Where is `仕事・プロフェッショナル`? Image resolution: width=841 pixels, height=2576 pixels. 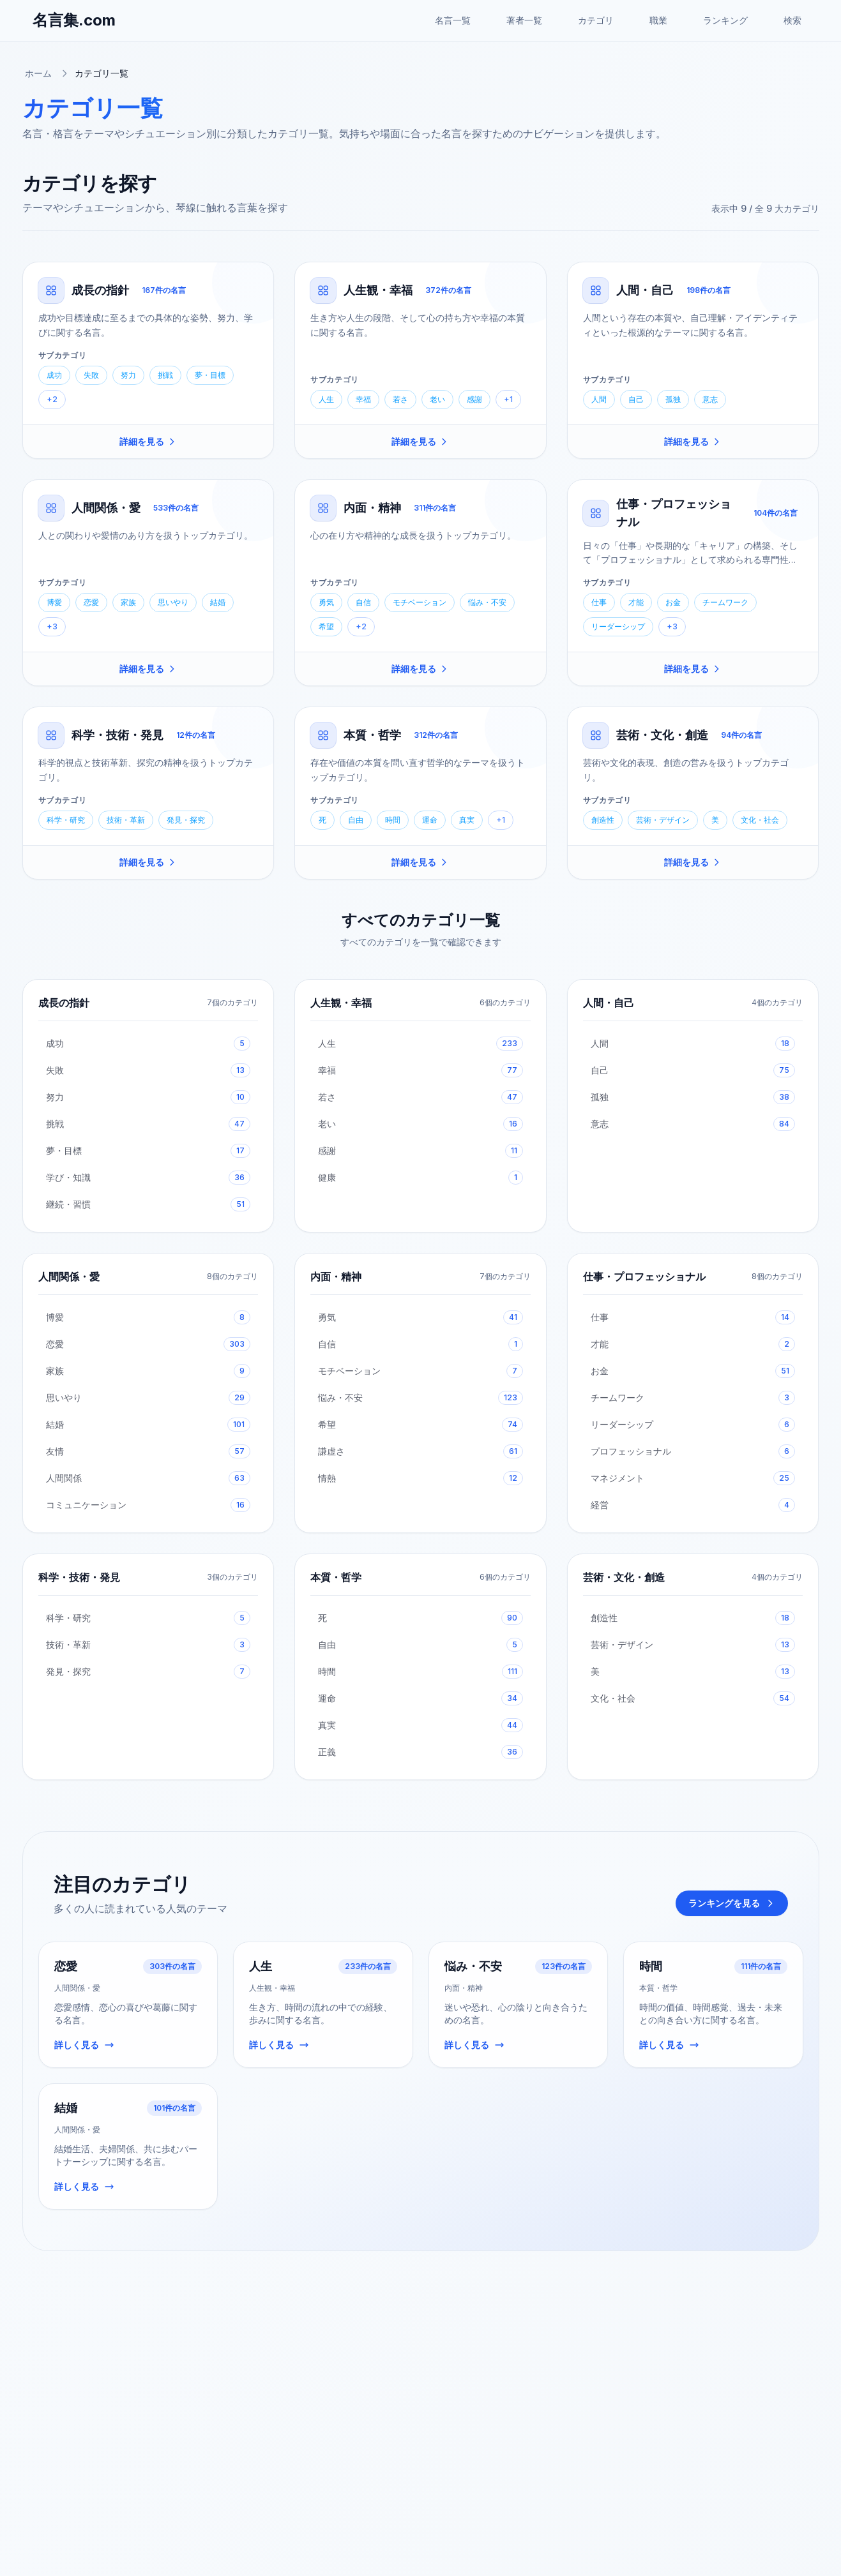 仕事・プロフェッショナル is located at coordinates (644, 1276).